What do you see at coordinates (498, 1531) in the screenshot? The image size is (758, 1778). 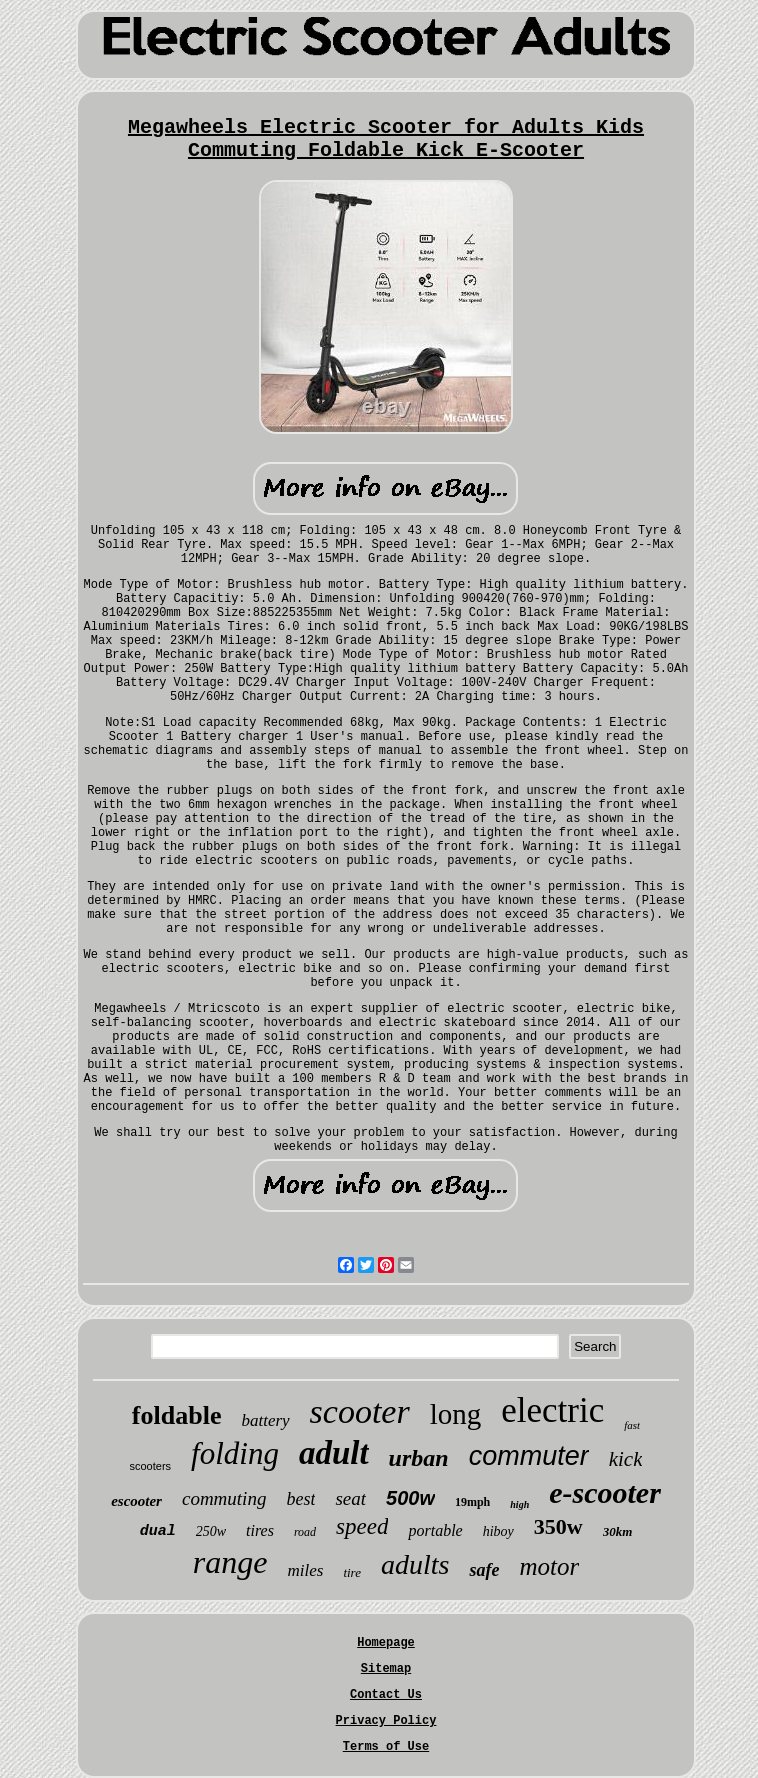 I see `hiboy` at bounding box center [498, 1531].